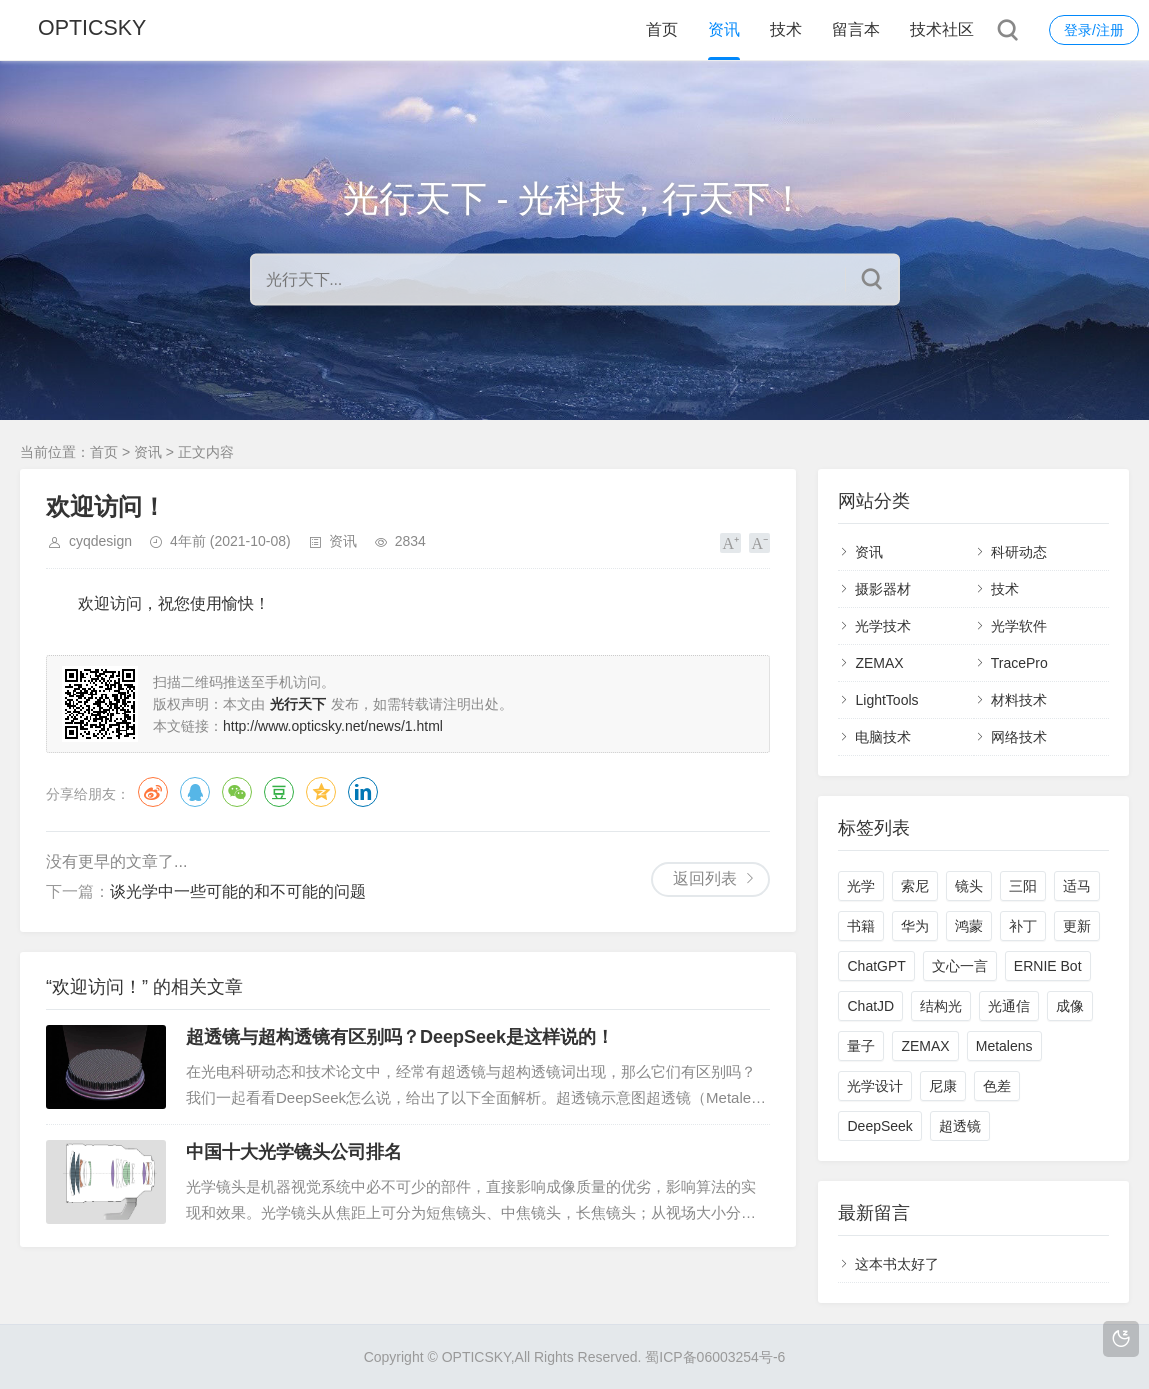 This screenshot has width=1149, height=1389. I want to click on OPTICSKY, so click(93, 29).